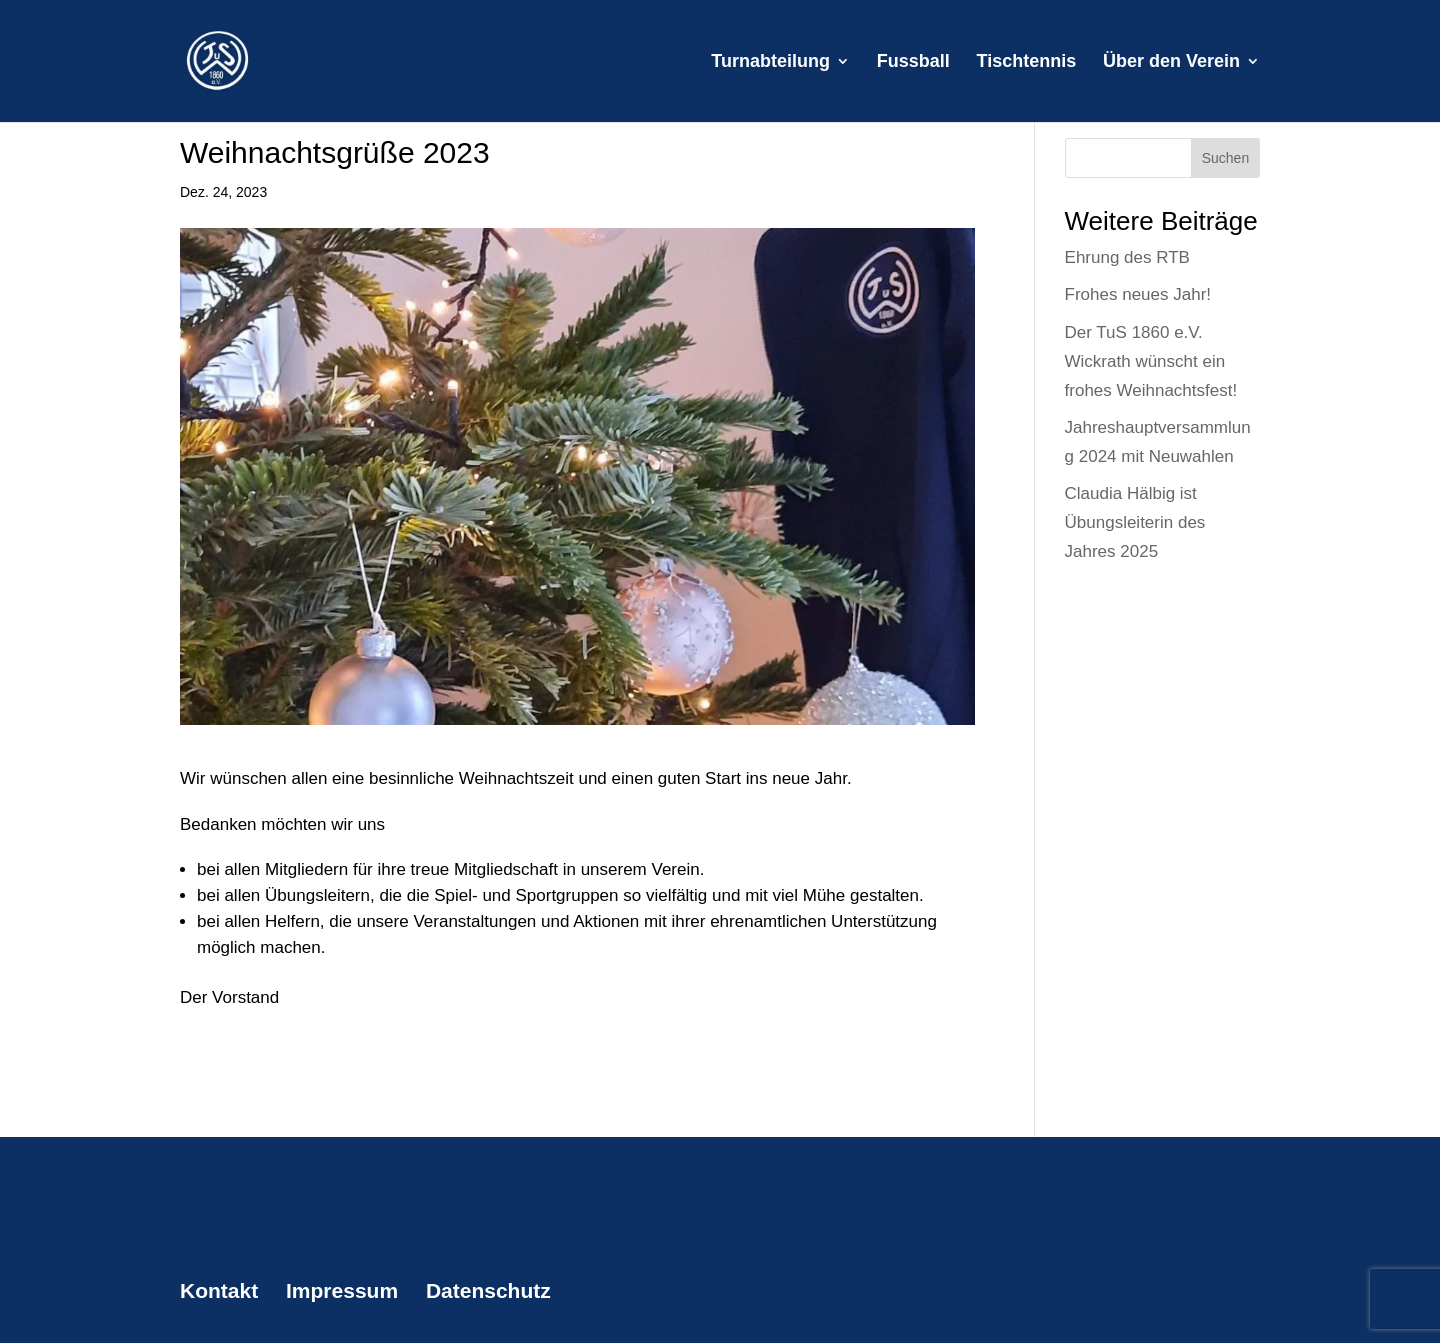 This screenshot has width=1440, height=1343. Describe the element at coordinates (770, 62) in the screenshot. I see `Turnabteilung` at that location.